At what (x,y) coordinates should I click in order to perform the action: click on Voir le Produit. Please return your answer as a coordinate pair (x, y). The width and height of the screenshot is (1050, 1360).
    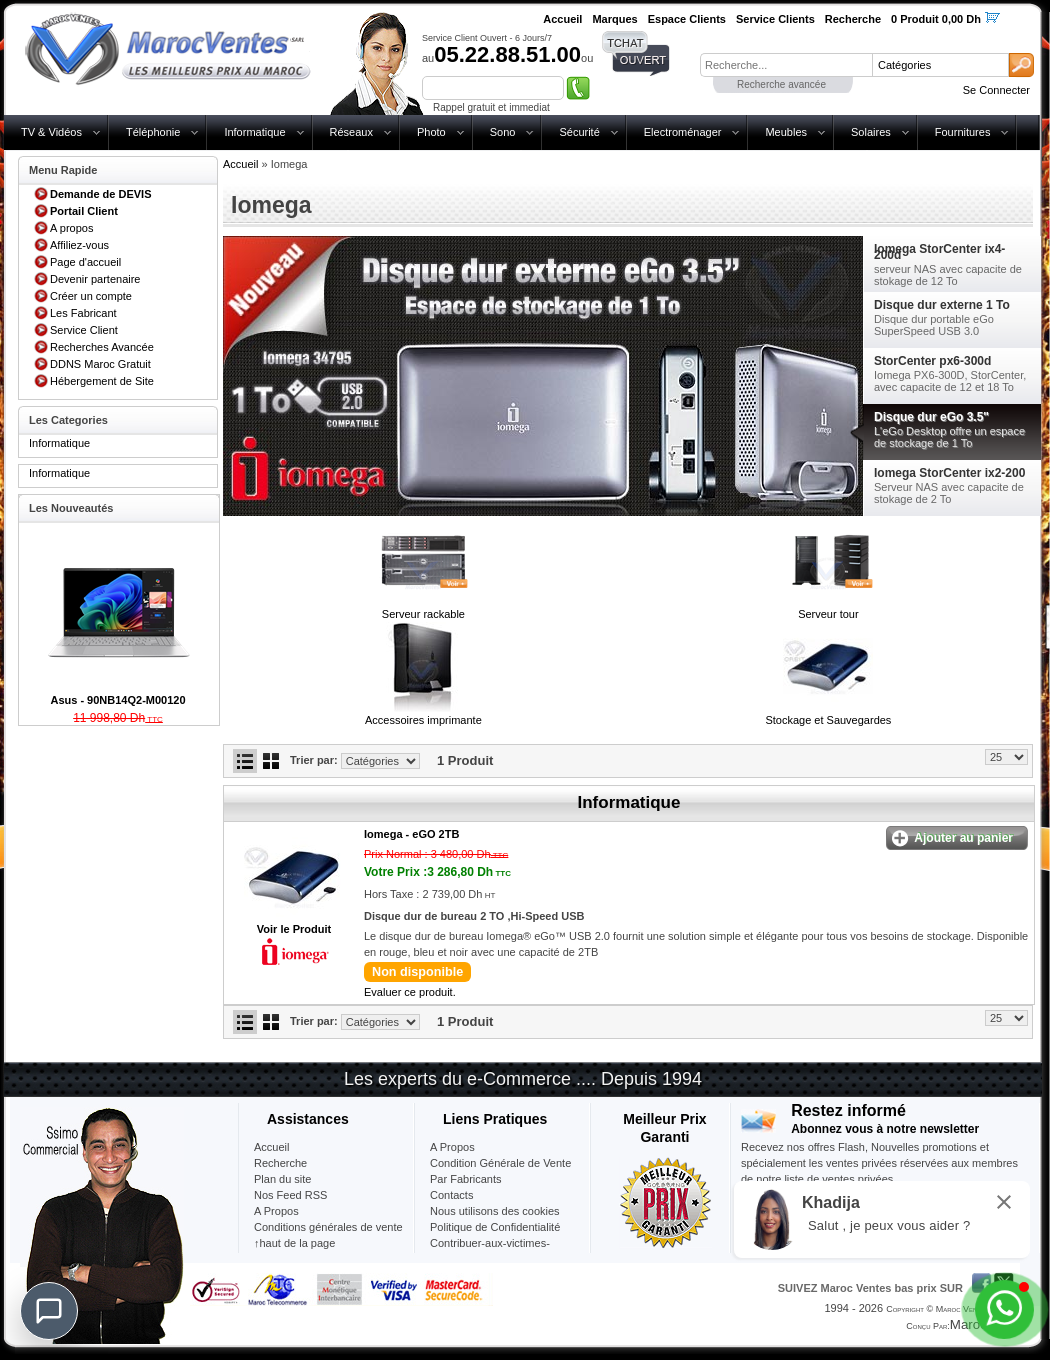
    Looking at the image, I should click on (294, 929).